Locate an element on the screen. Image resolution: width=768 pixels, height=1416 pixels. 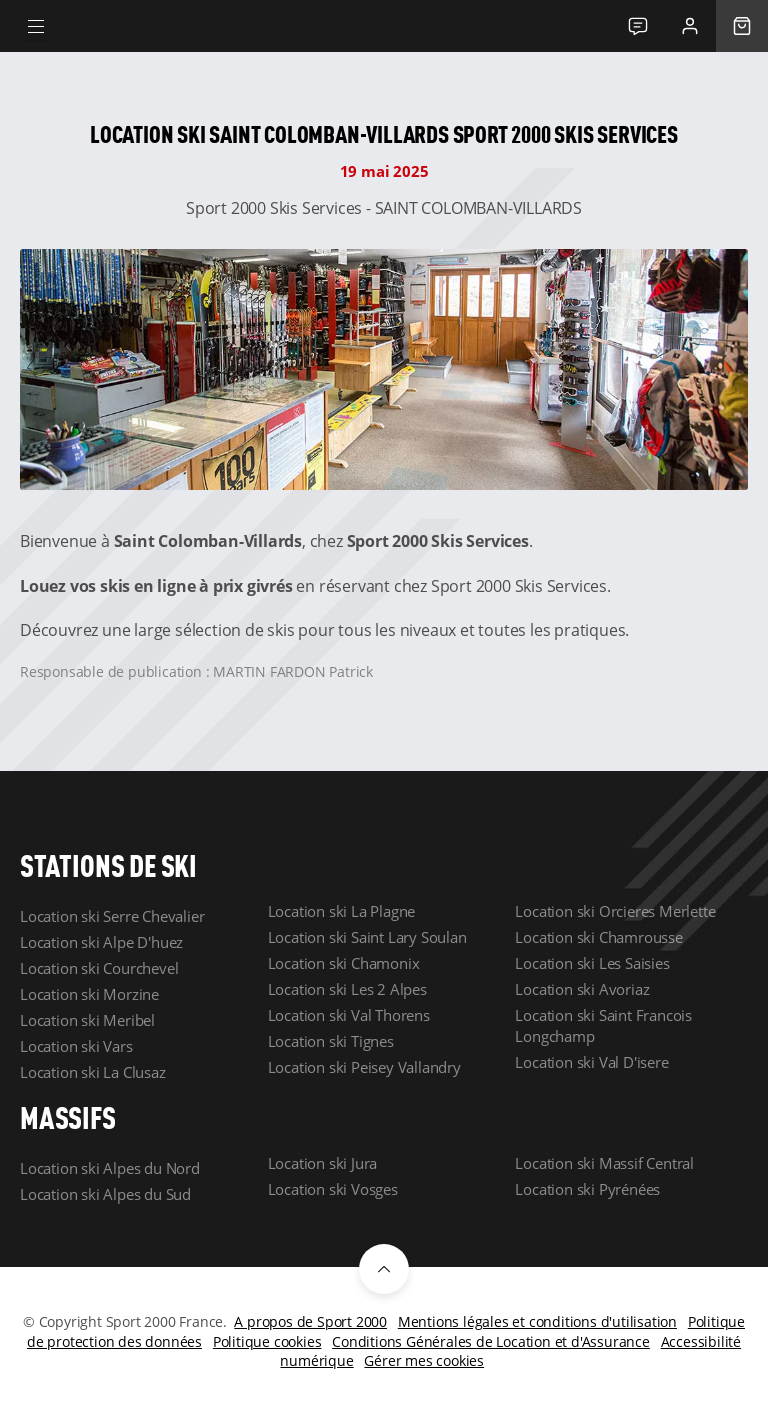
Location ski Saint Lary Soulan is located at coordinates (367, 937).